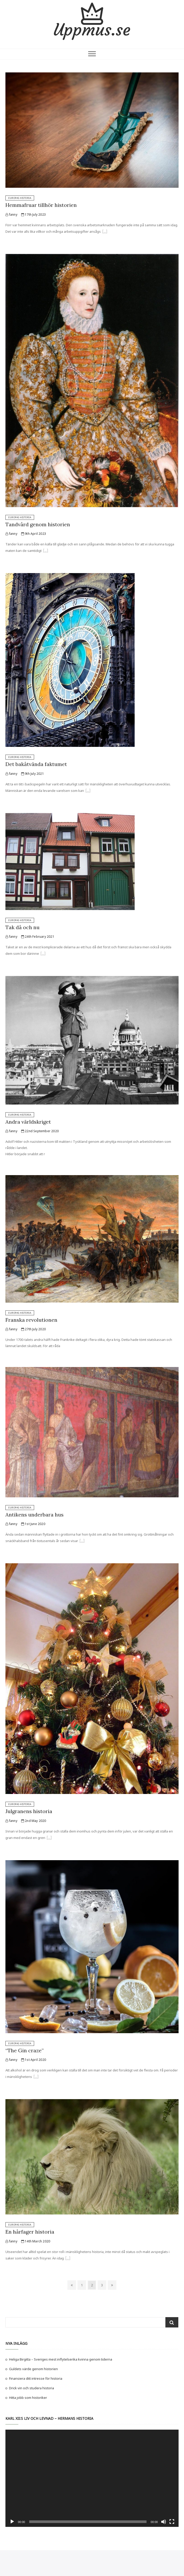 The width and height of the screenshot is (184, 2576). Describe the element at coordinates (32, 773) in the screenshot. I see `9th July 2021` at that location.